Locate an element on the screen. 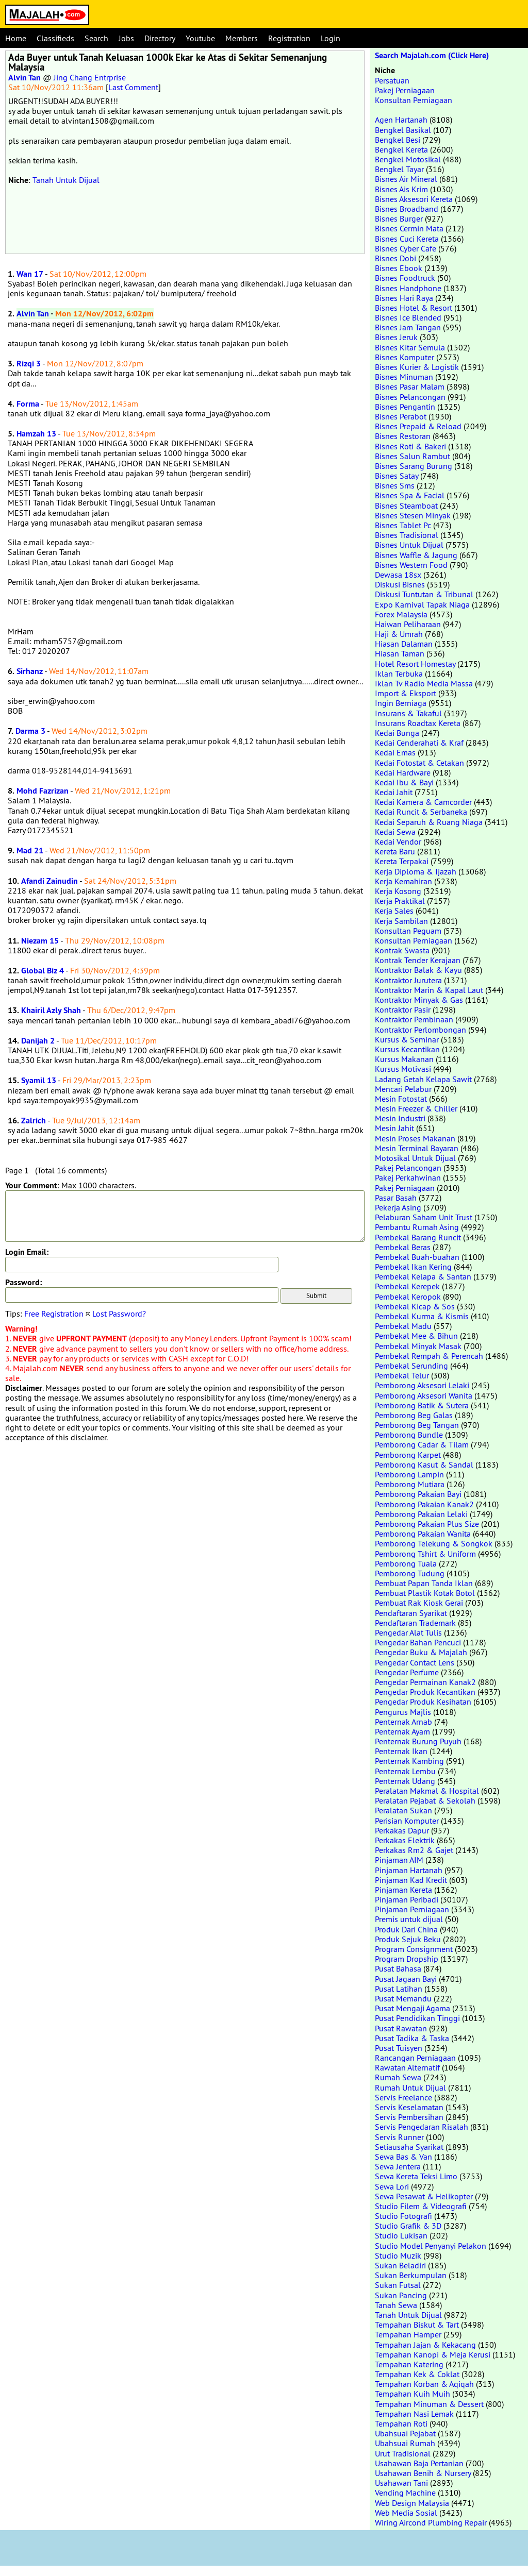  Servis Keselamatan is located at coordinates (409, 2107).